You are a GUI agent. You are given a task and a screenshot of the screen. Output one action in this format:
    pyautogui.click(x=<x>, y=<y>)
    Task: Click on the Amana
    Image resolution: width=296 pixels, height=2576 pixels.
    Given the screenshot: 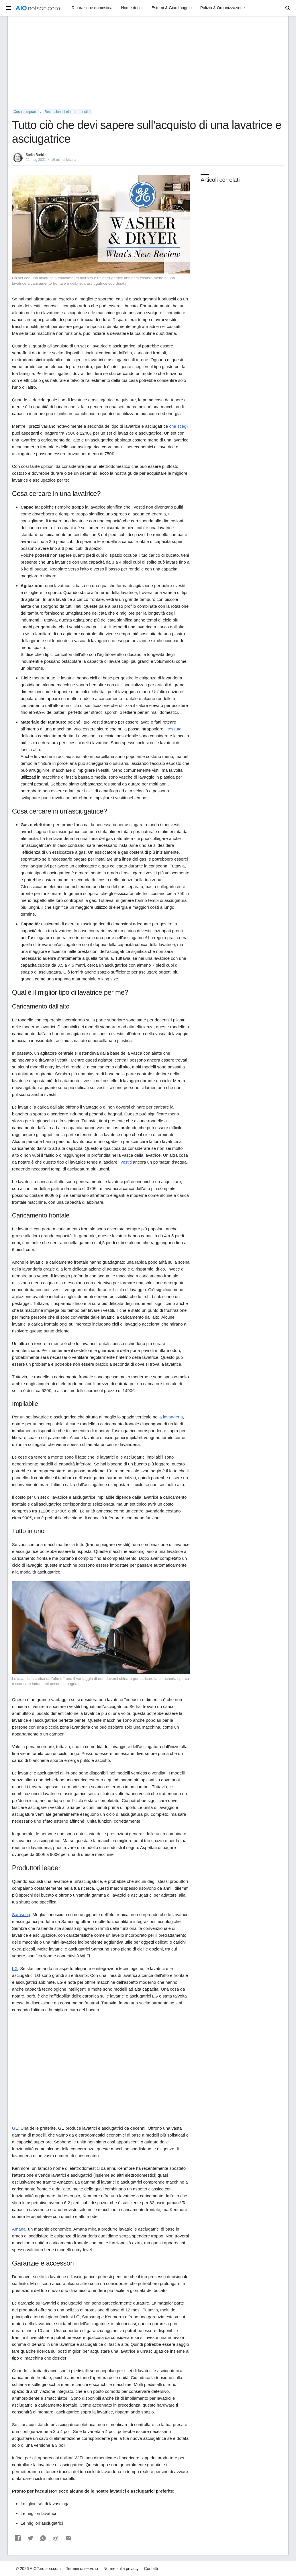 What is the action you would take?
    pyautogui.click(x=19, y=2229)
    